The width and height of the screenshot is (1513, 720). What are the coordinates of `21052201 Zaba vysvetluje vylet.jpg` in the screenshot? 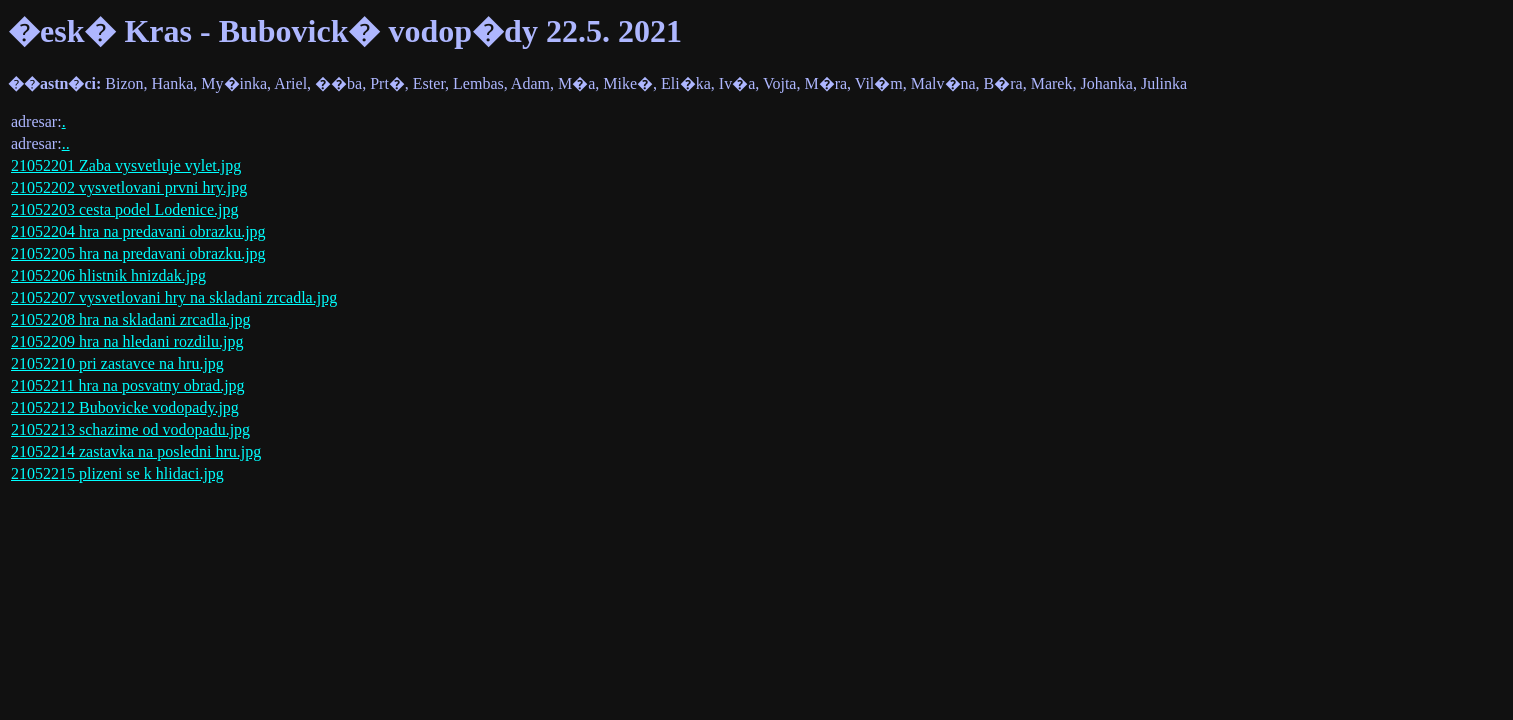 It's located at (126, 165).